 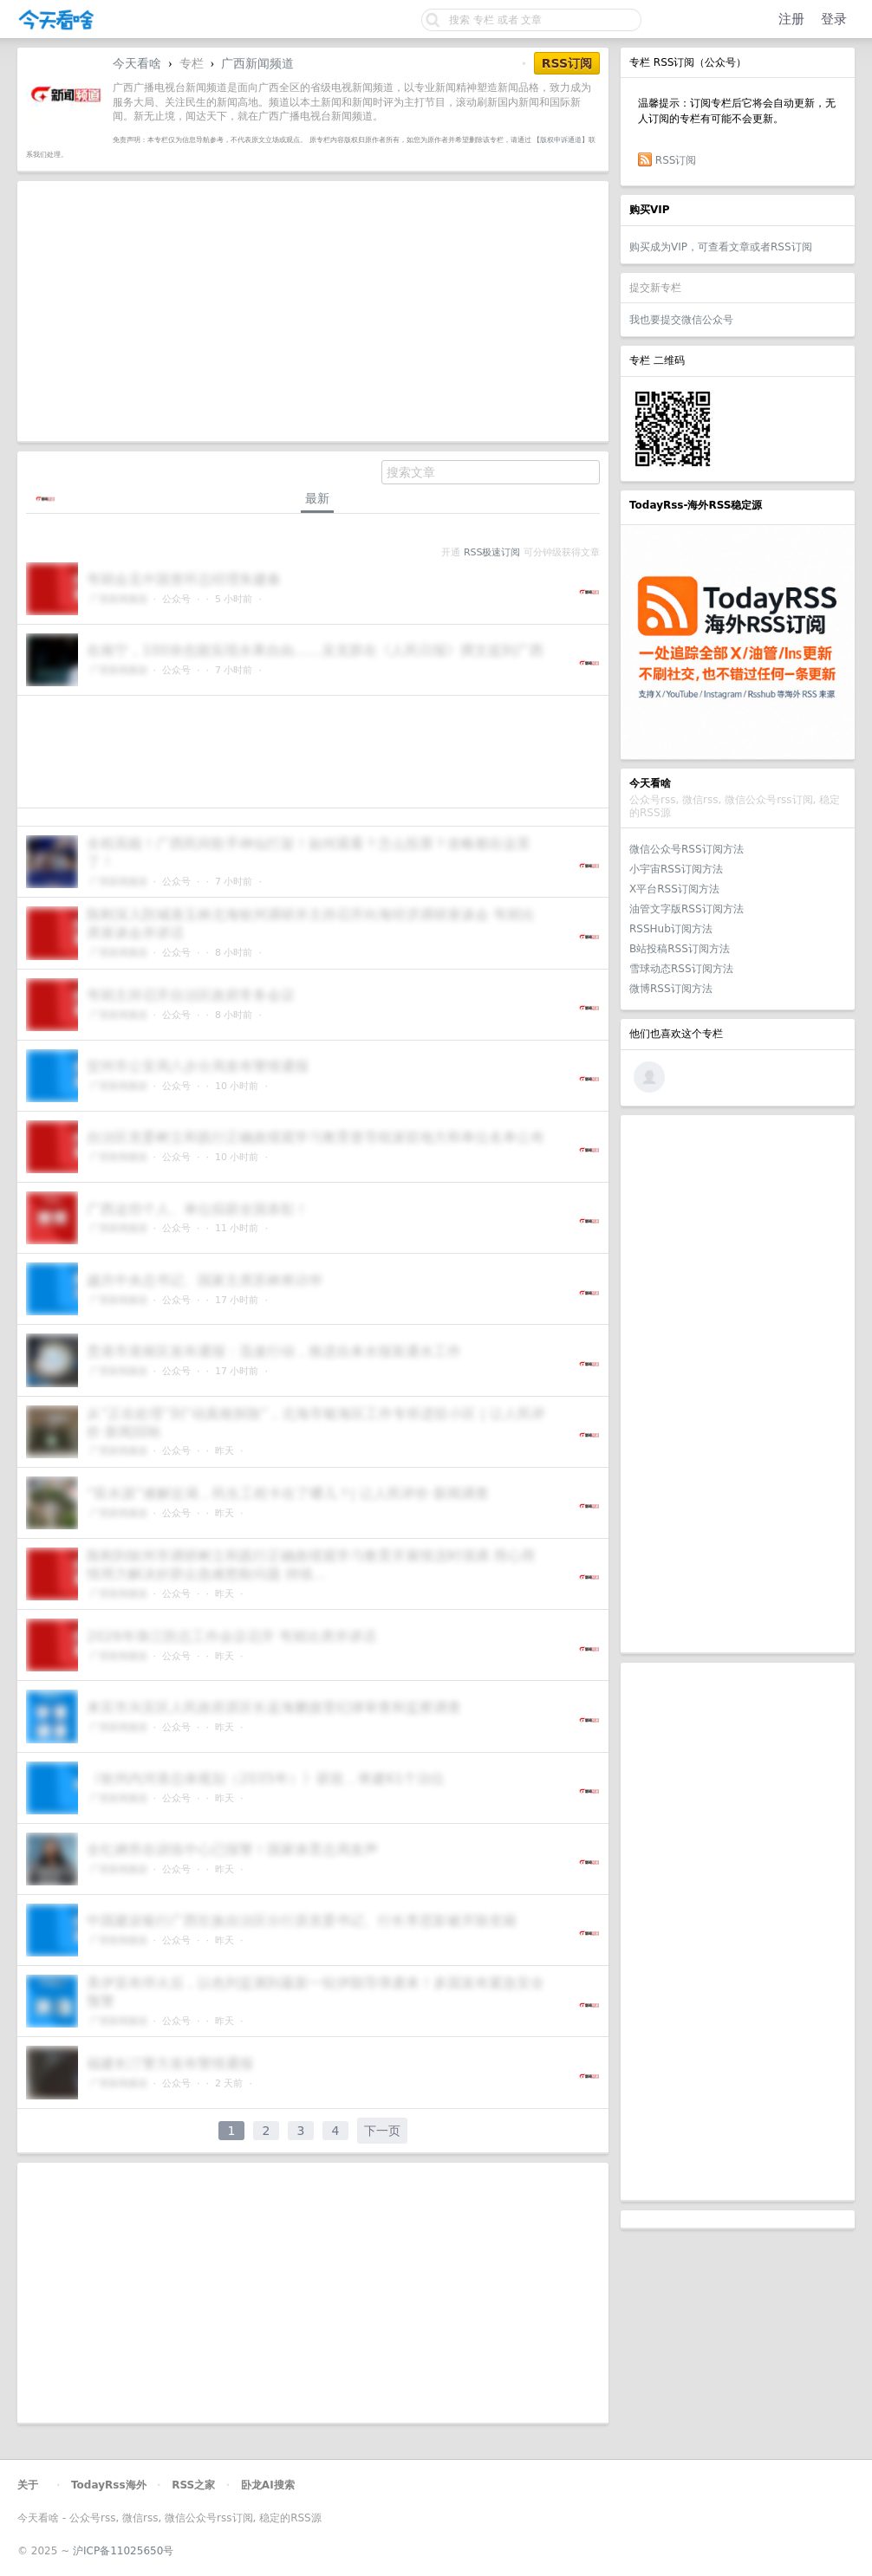 I want to click on 雪球动态RSS订阅方法, so click(x=681, y=969).